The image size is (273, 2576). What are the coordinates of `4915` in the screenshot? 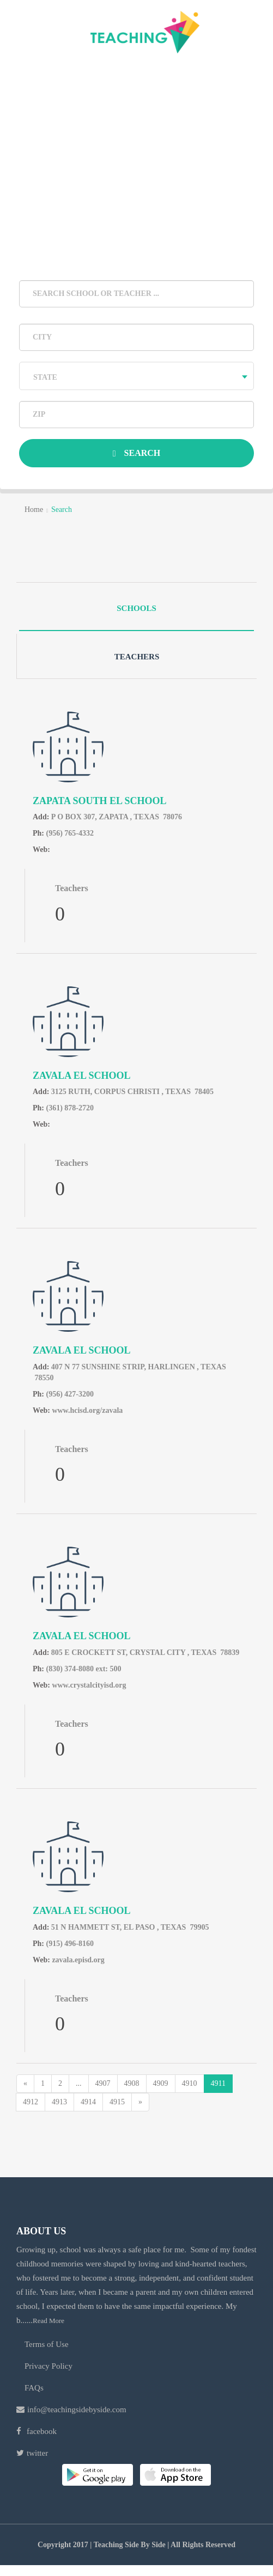 It's located at (117, 2102).